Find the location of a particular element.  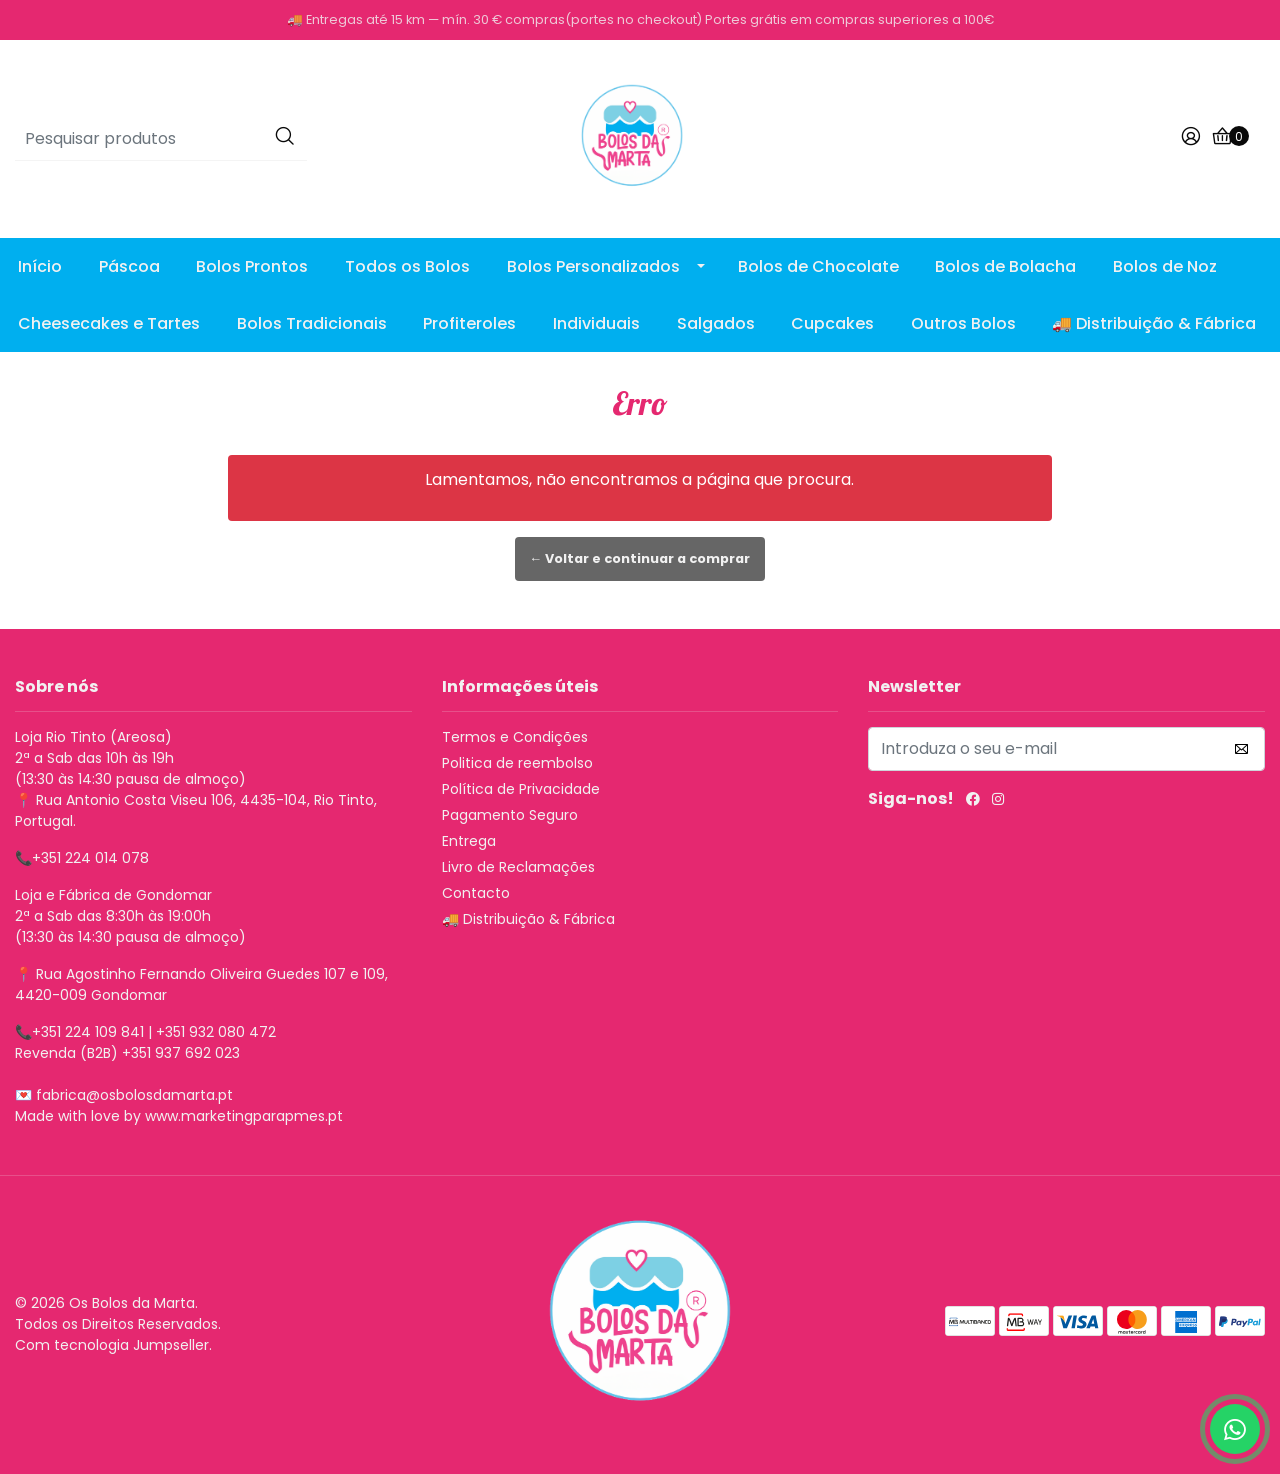

Bolos de Chocolate is located at coordinates (818, 266).